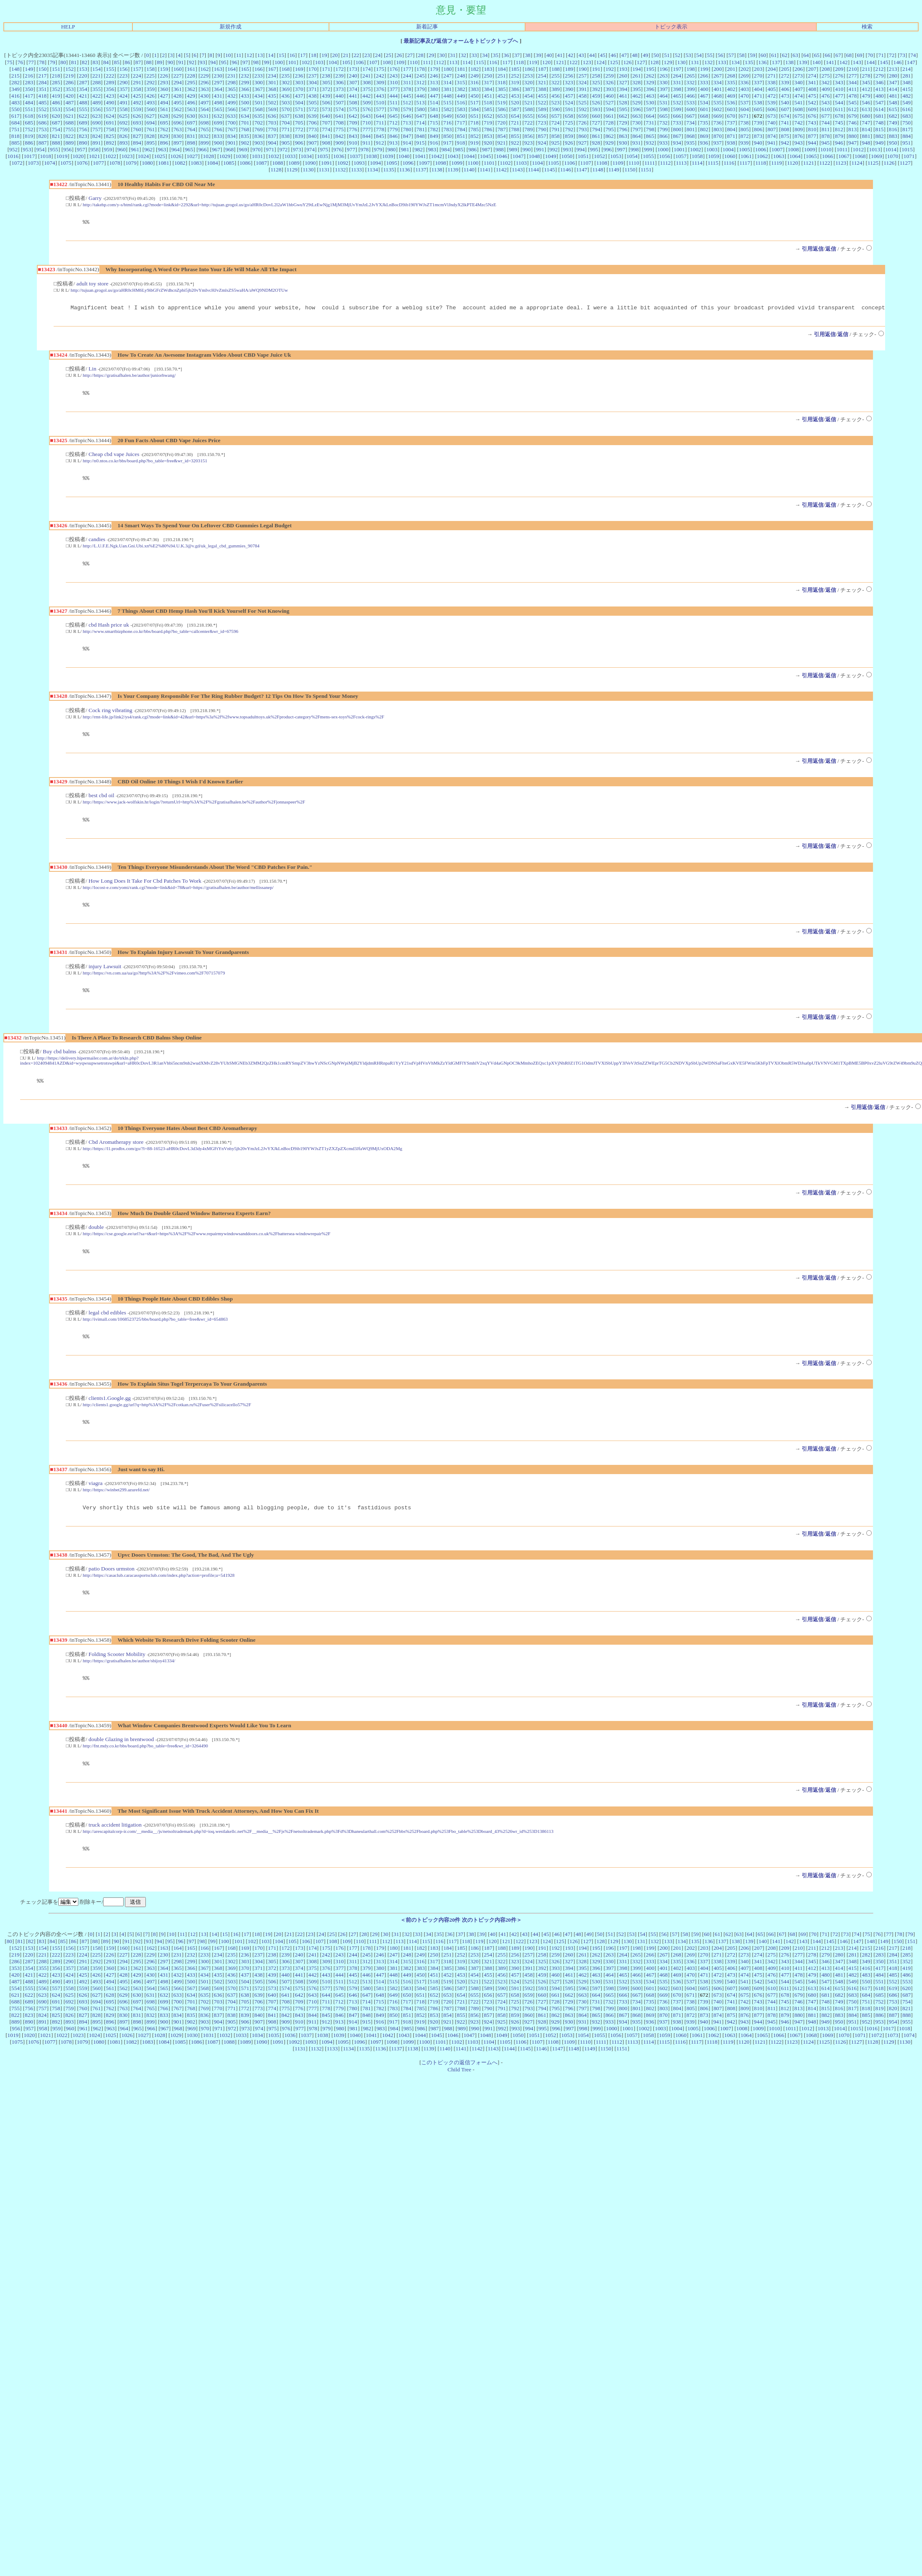  Describe the element at coordinates (713, 163) in the screenshot. I see `1115` at that location.